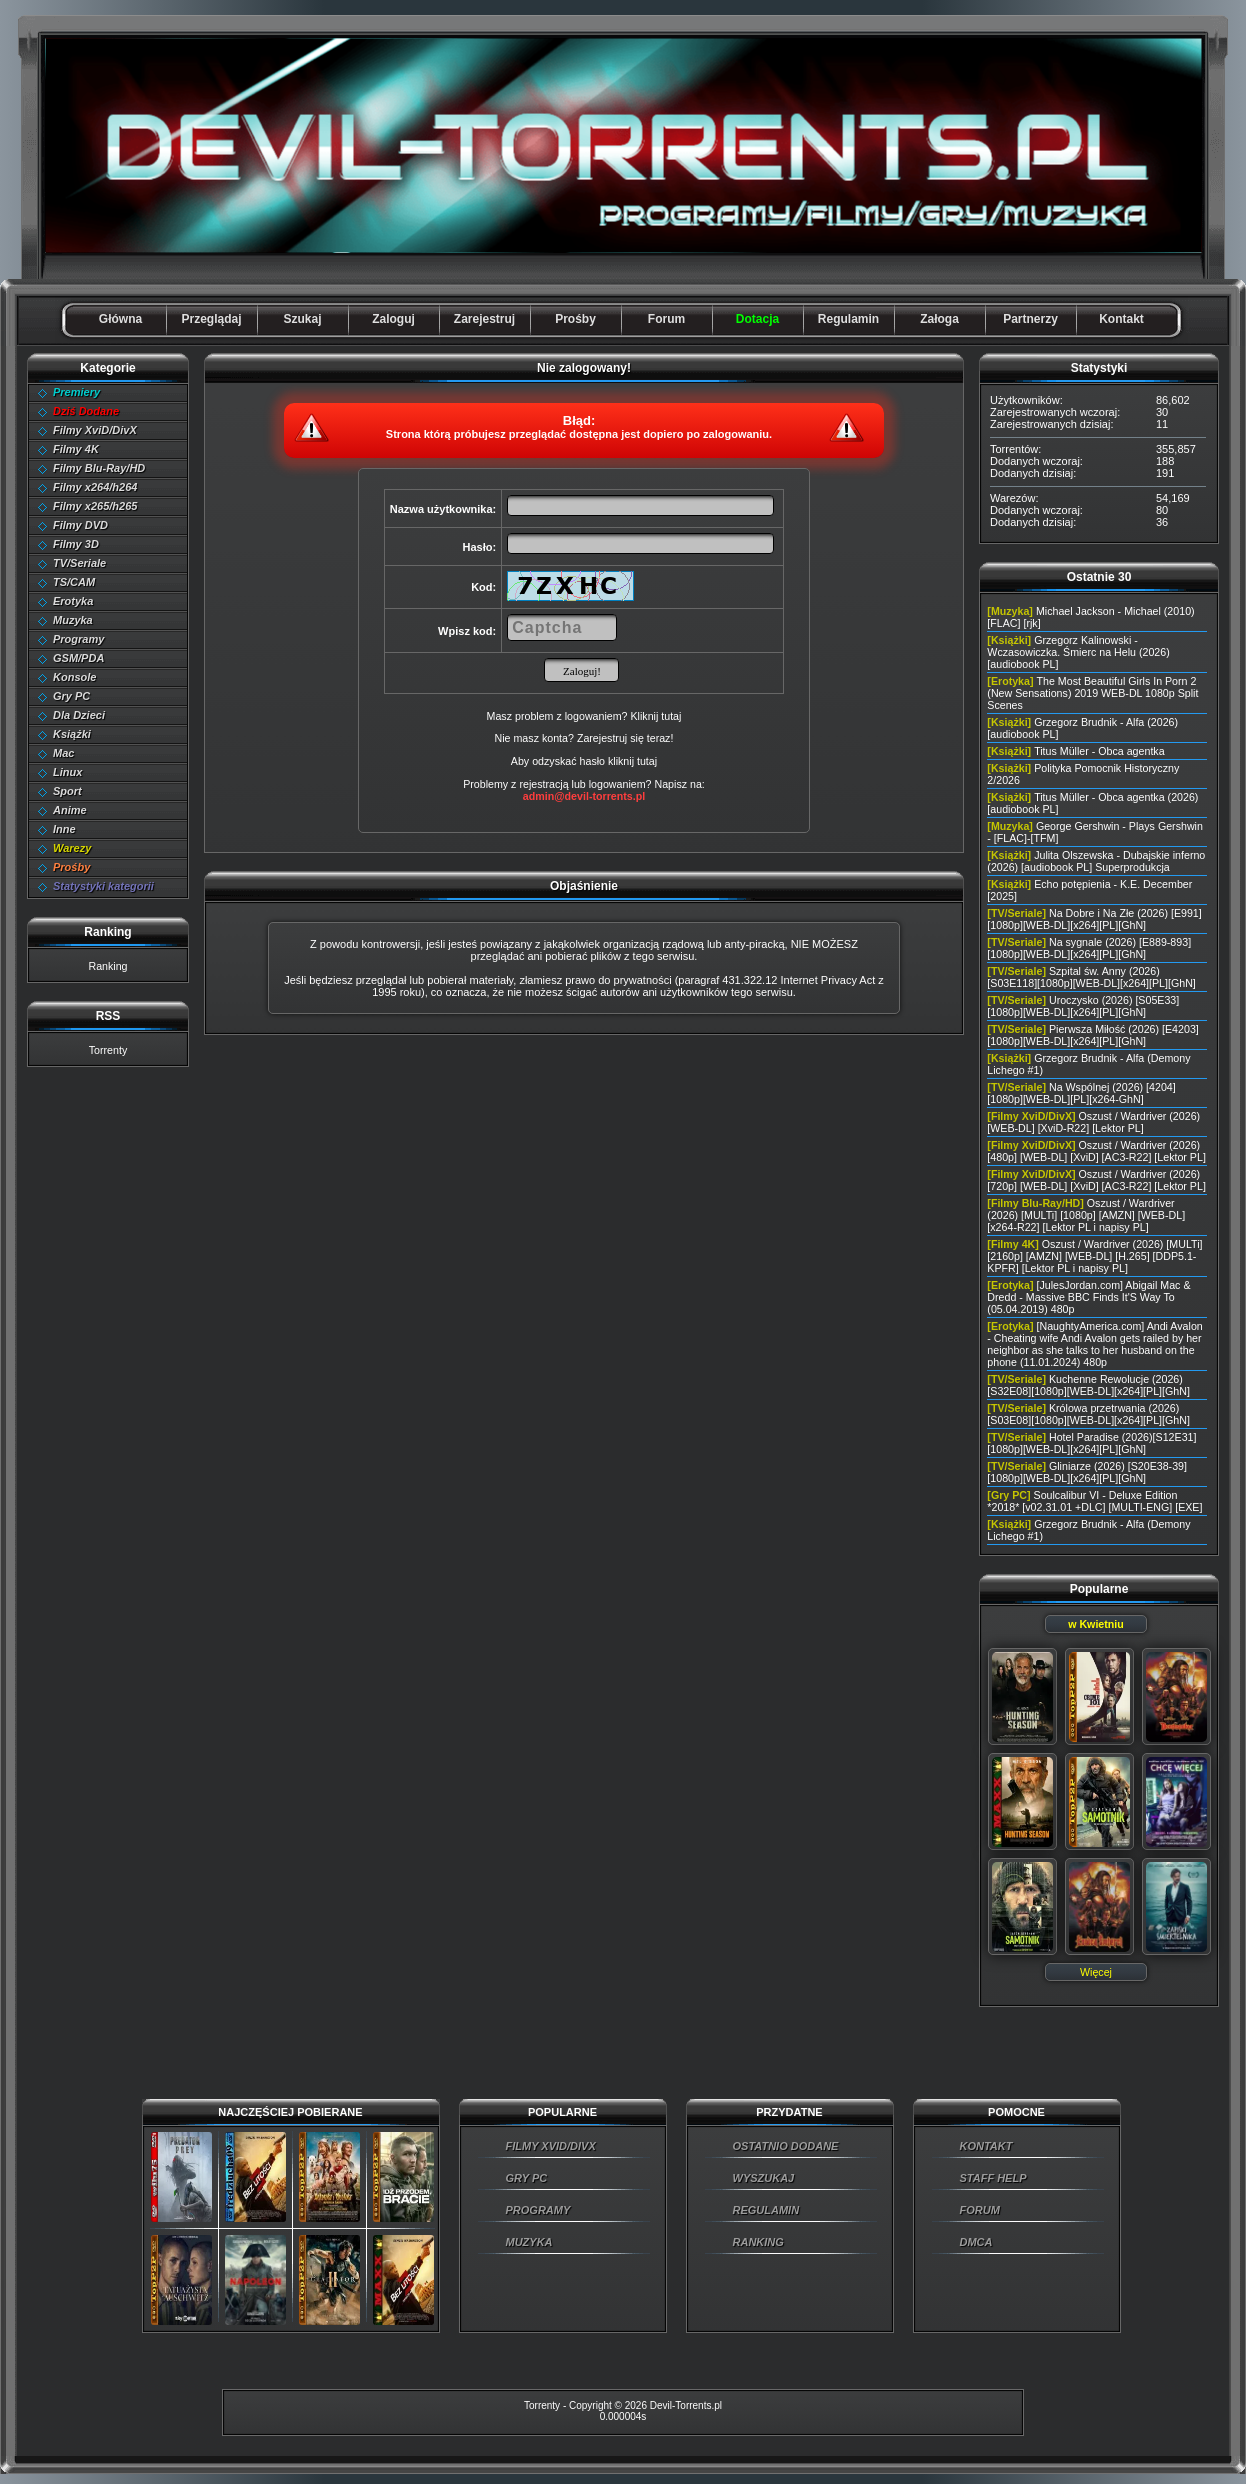 The height and width of the screenshot is (2484, 1246). I want to click on Filmy 3D, so click(76, 544).